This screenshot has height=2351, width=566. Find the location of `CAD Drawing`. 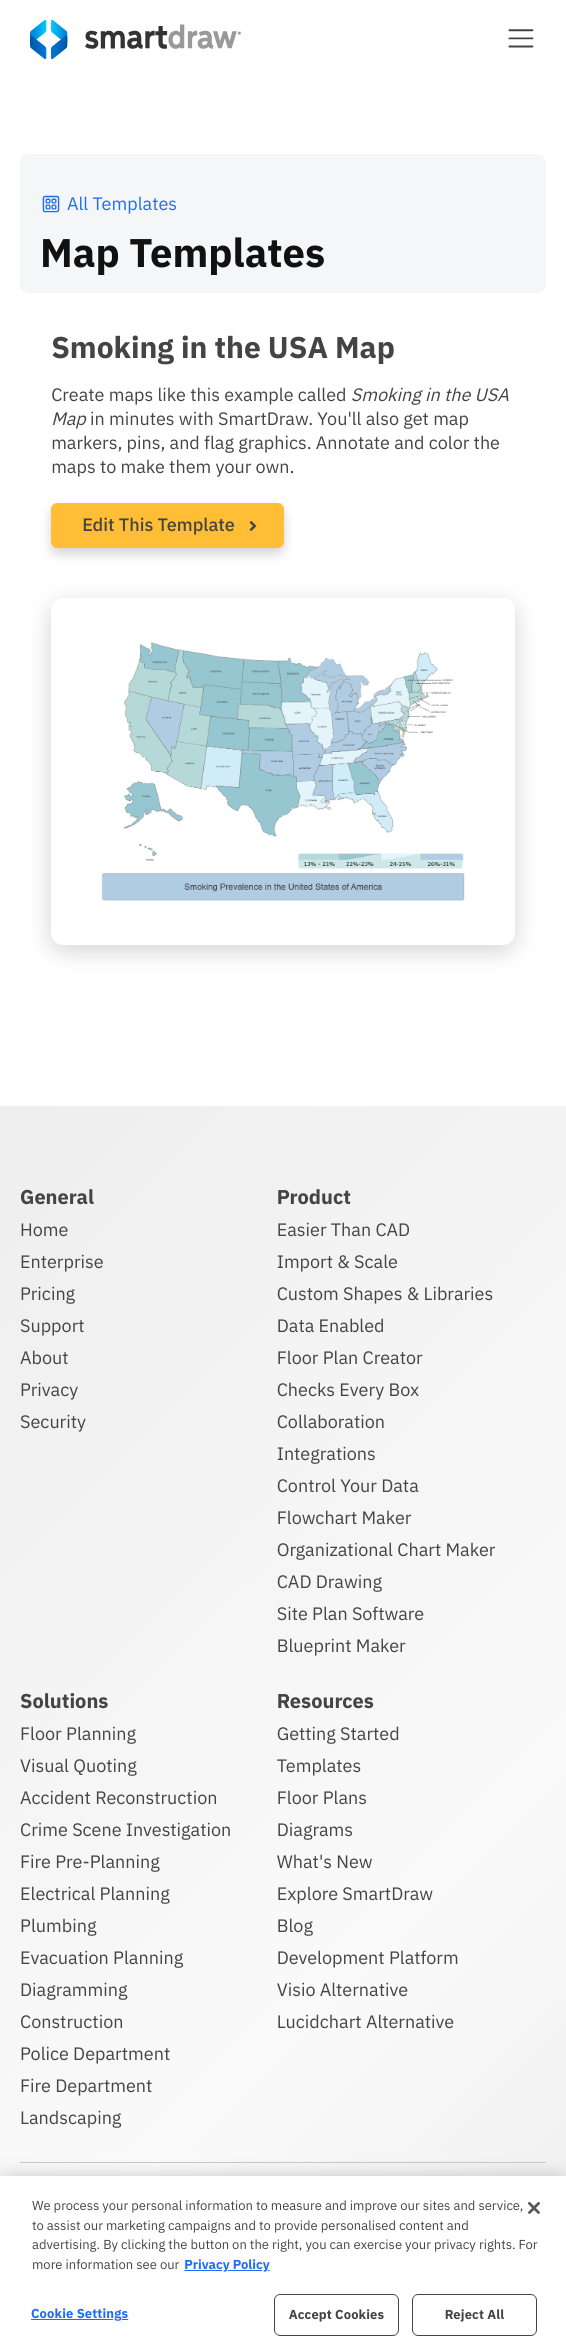

CAD Drawing is located at coordinates (329, 1581).